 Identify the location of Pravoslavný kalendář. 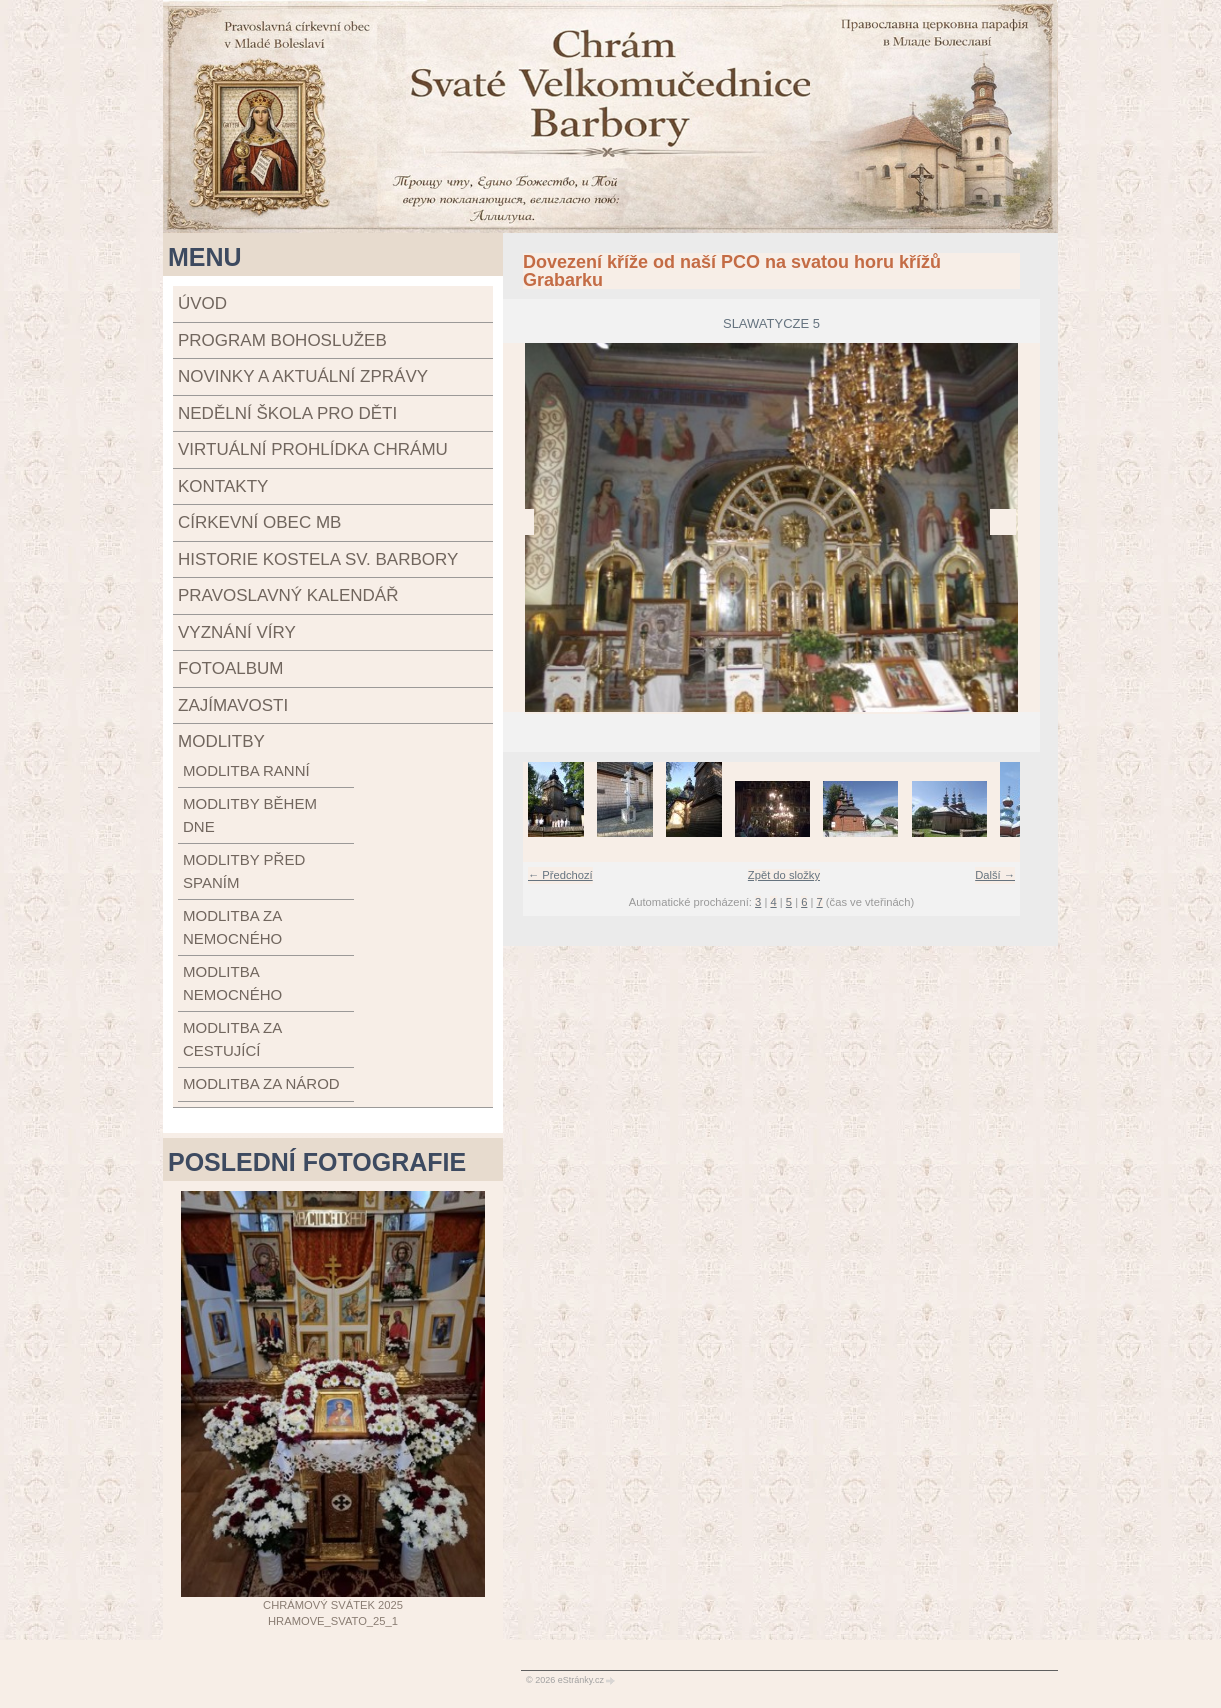
(288, 595).